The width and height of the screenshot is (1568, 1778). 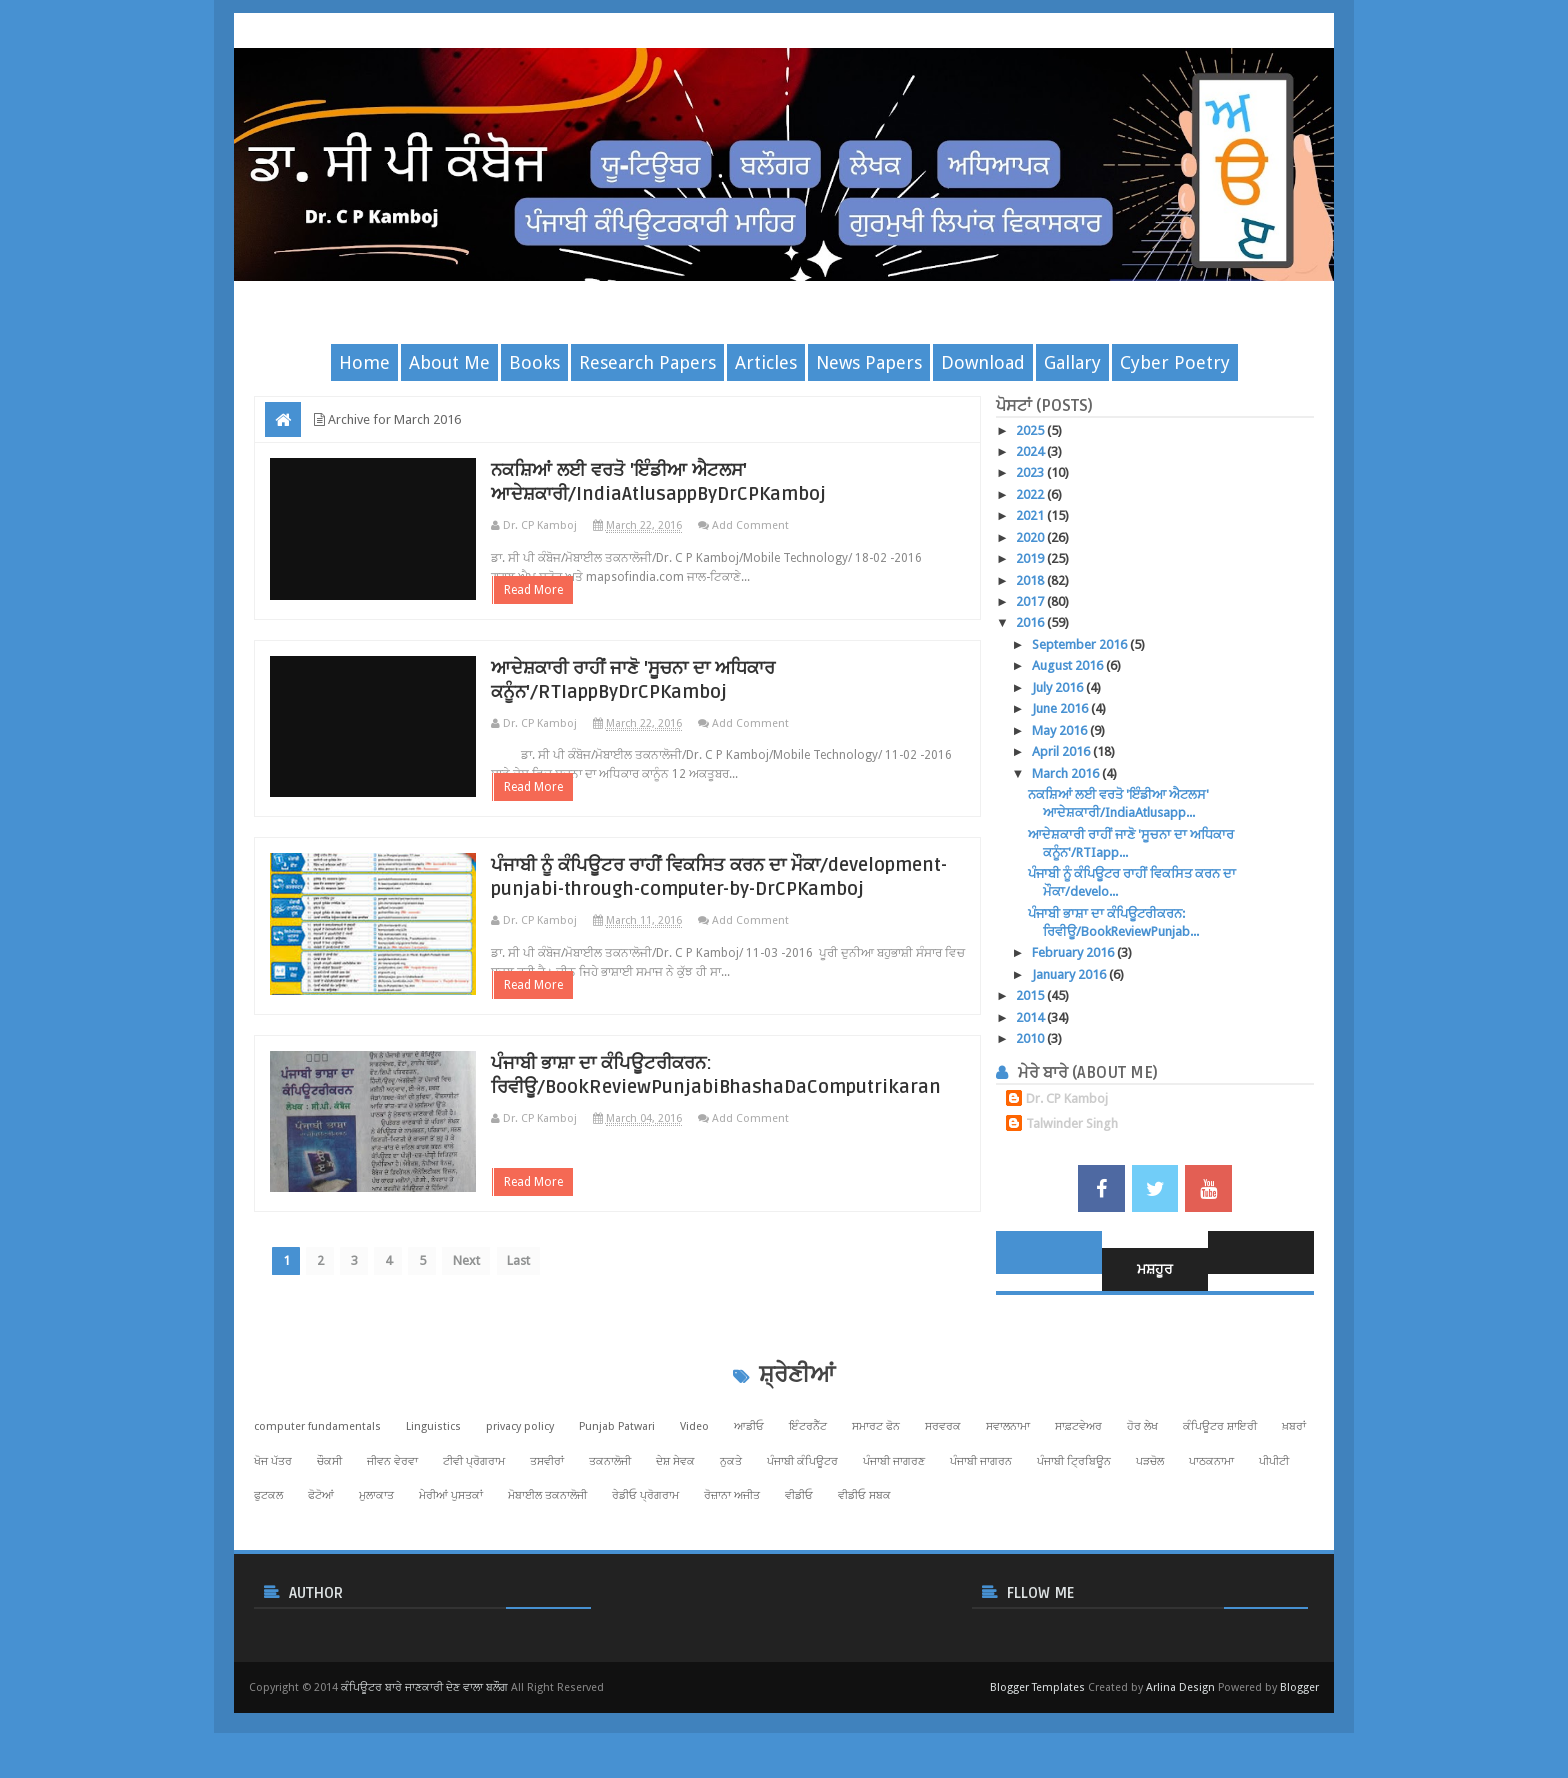 I want to click on ਚੌਕਸੀ, so click(x=329, y=1526).